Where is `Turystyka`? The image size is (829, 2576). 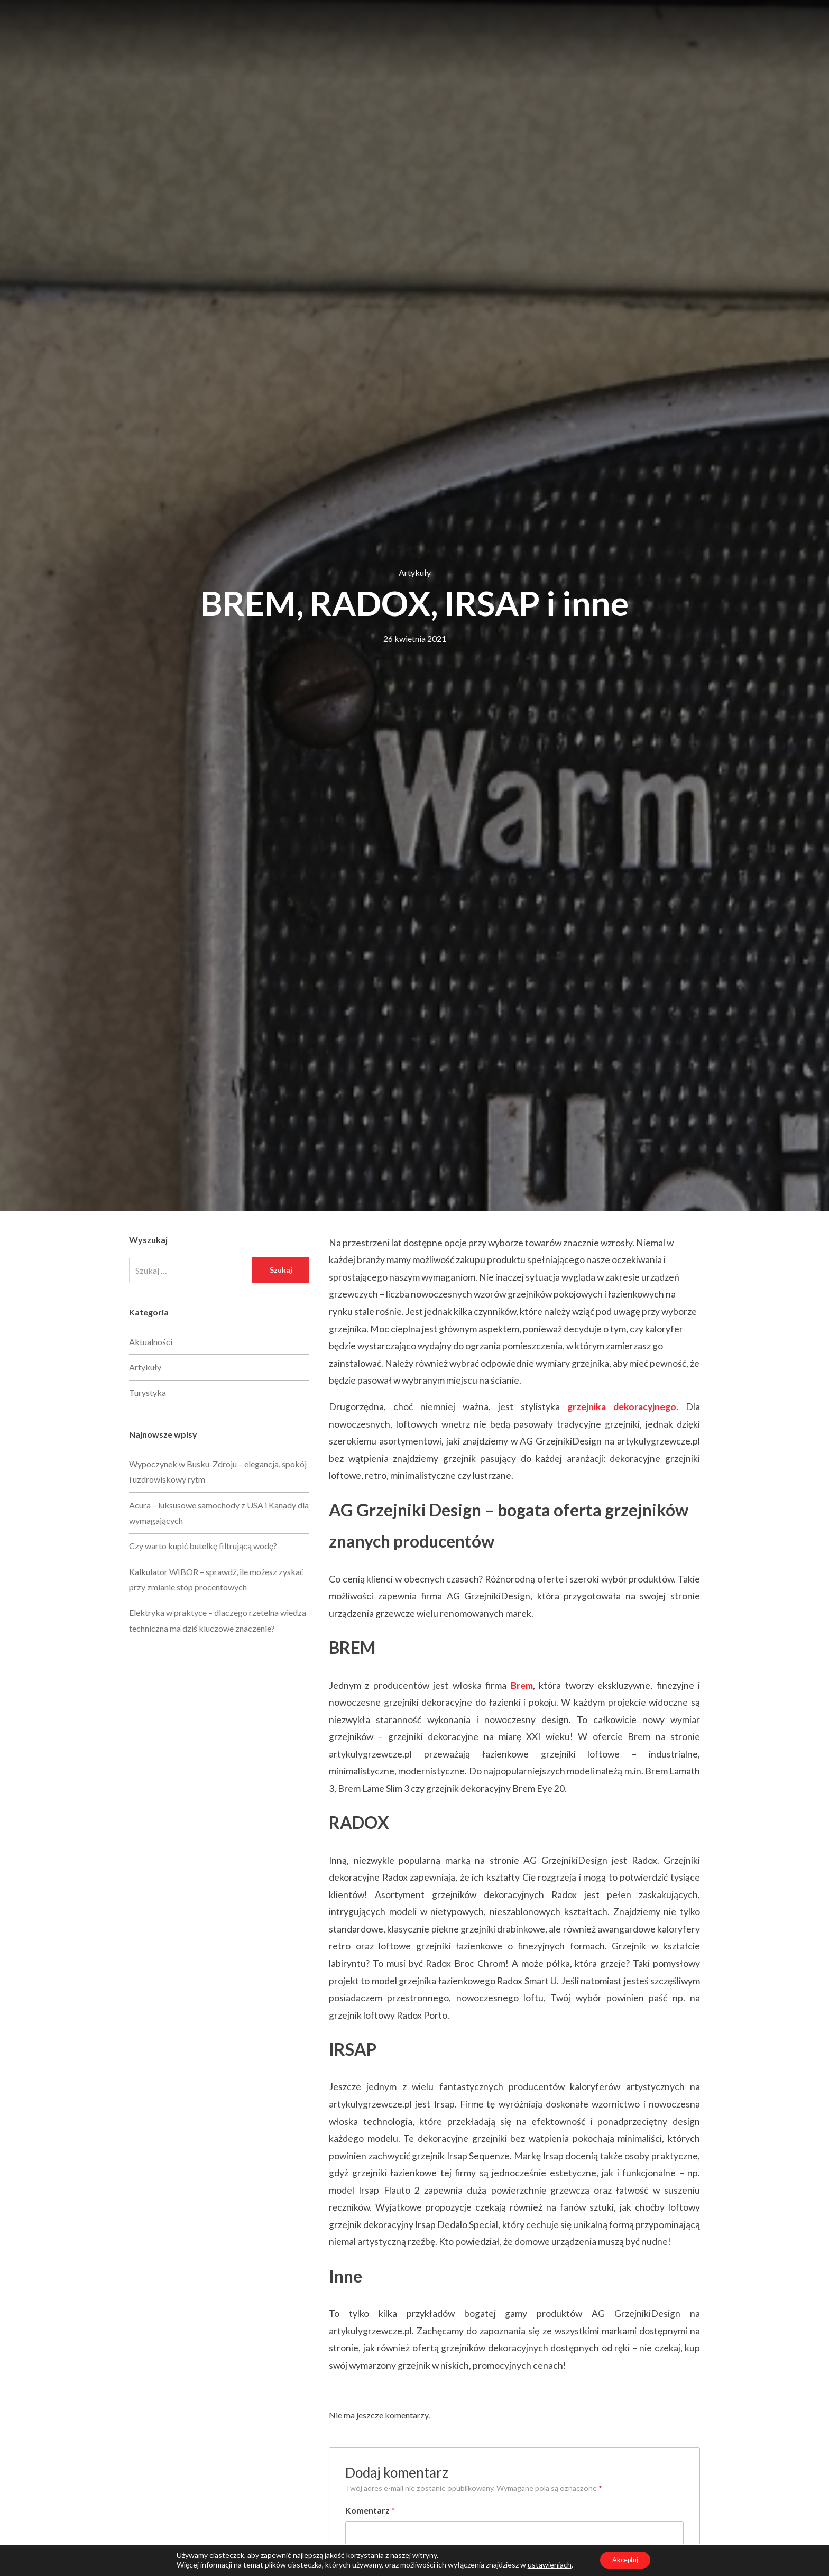 Turystyka is located at coordinates (147, 1392).